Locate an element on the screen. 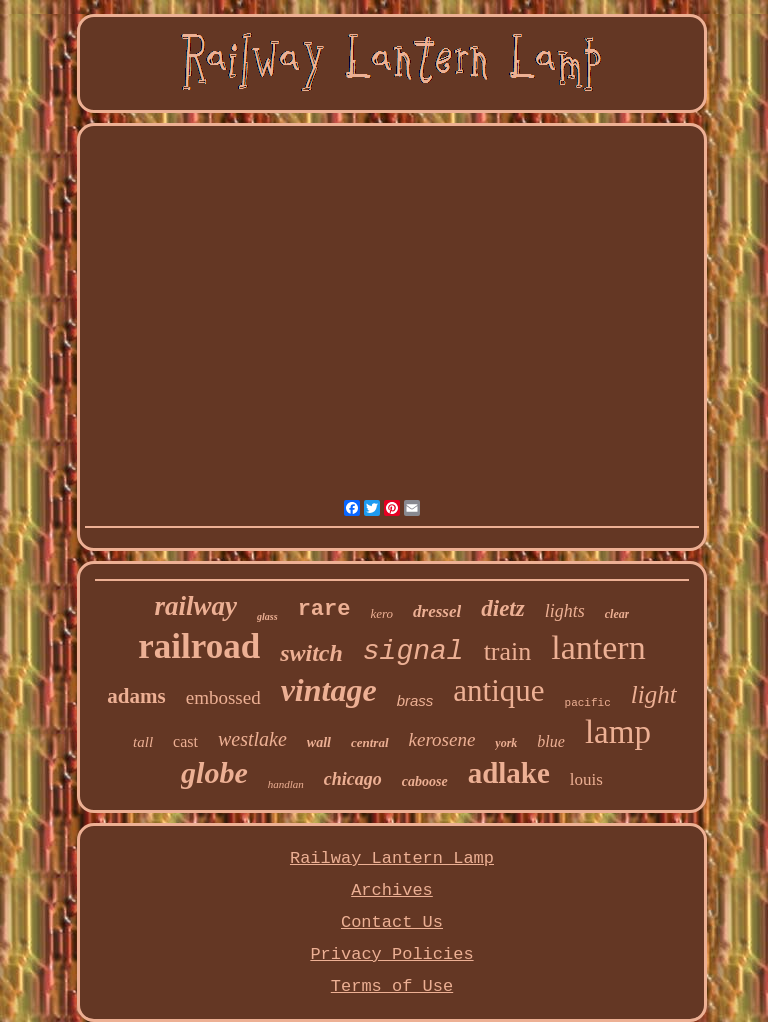  westlake is located at coordinates (252, 739).